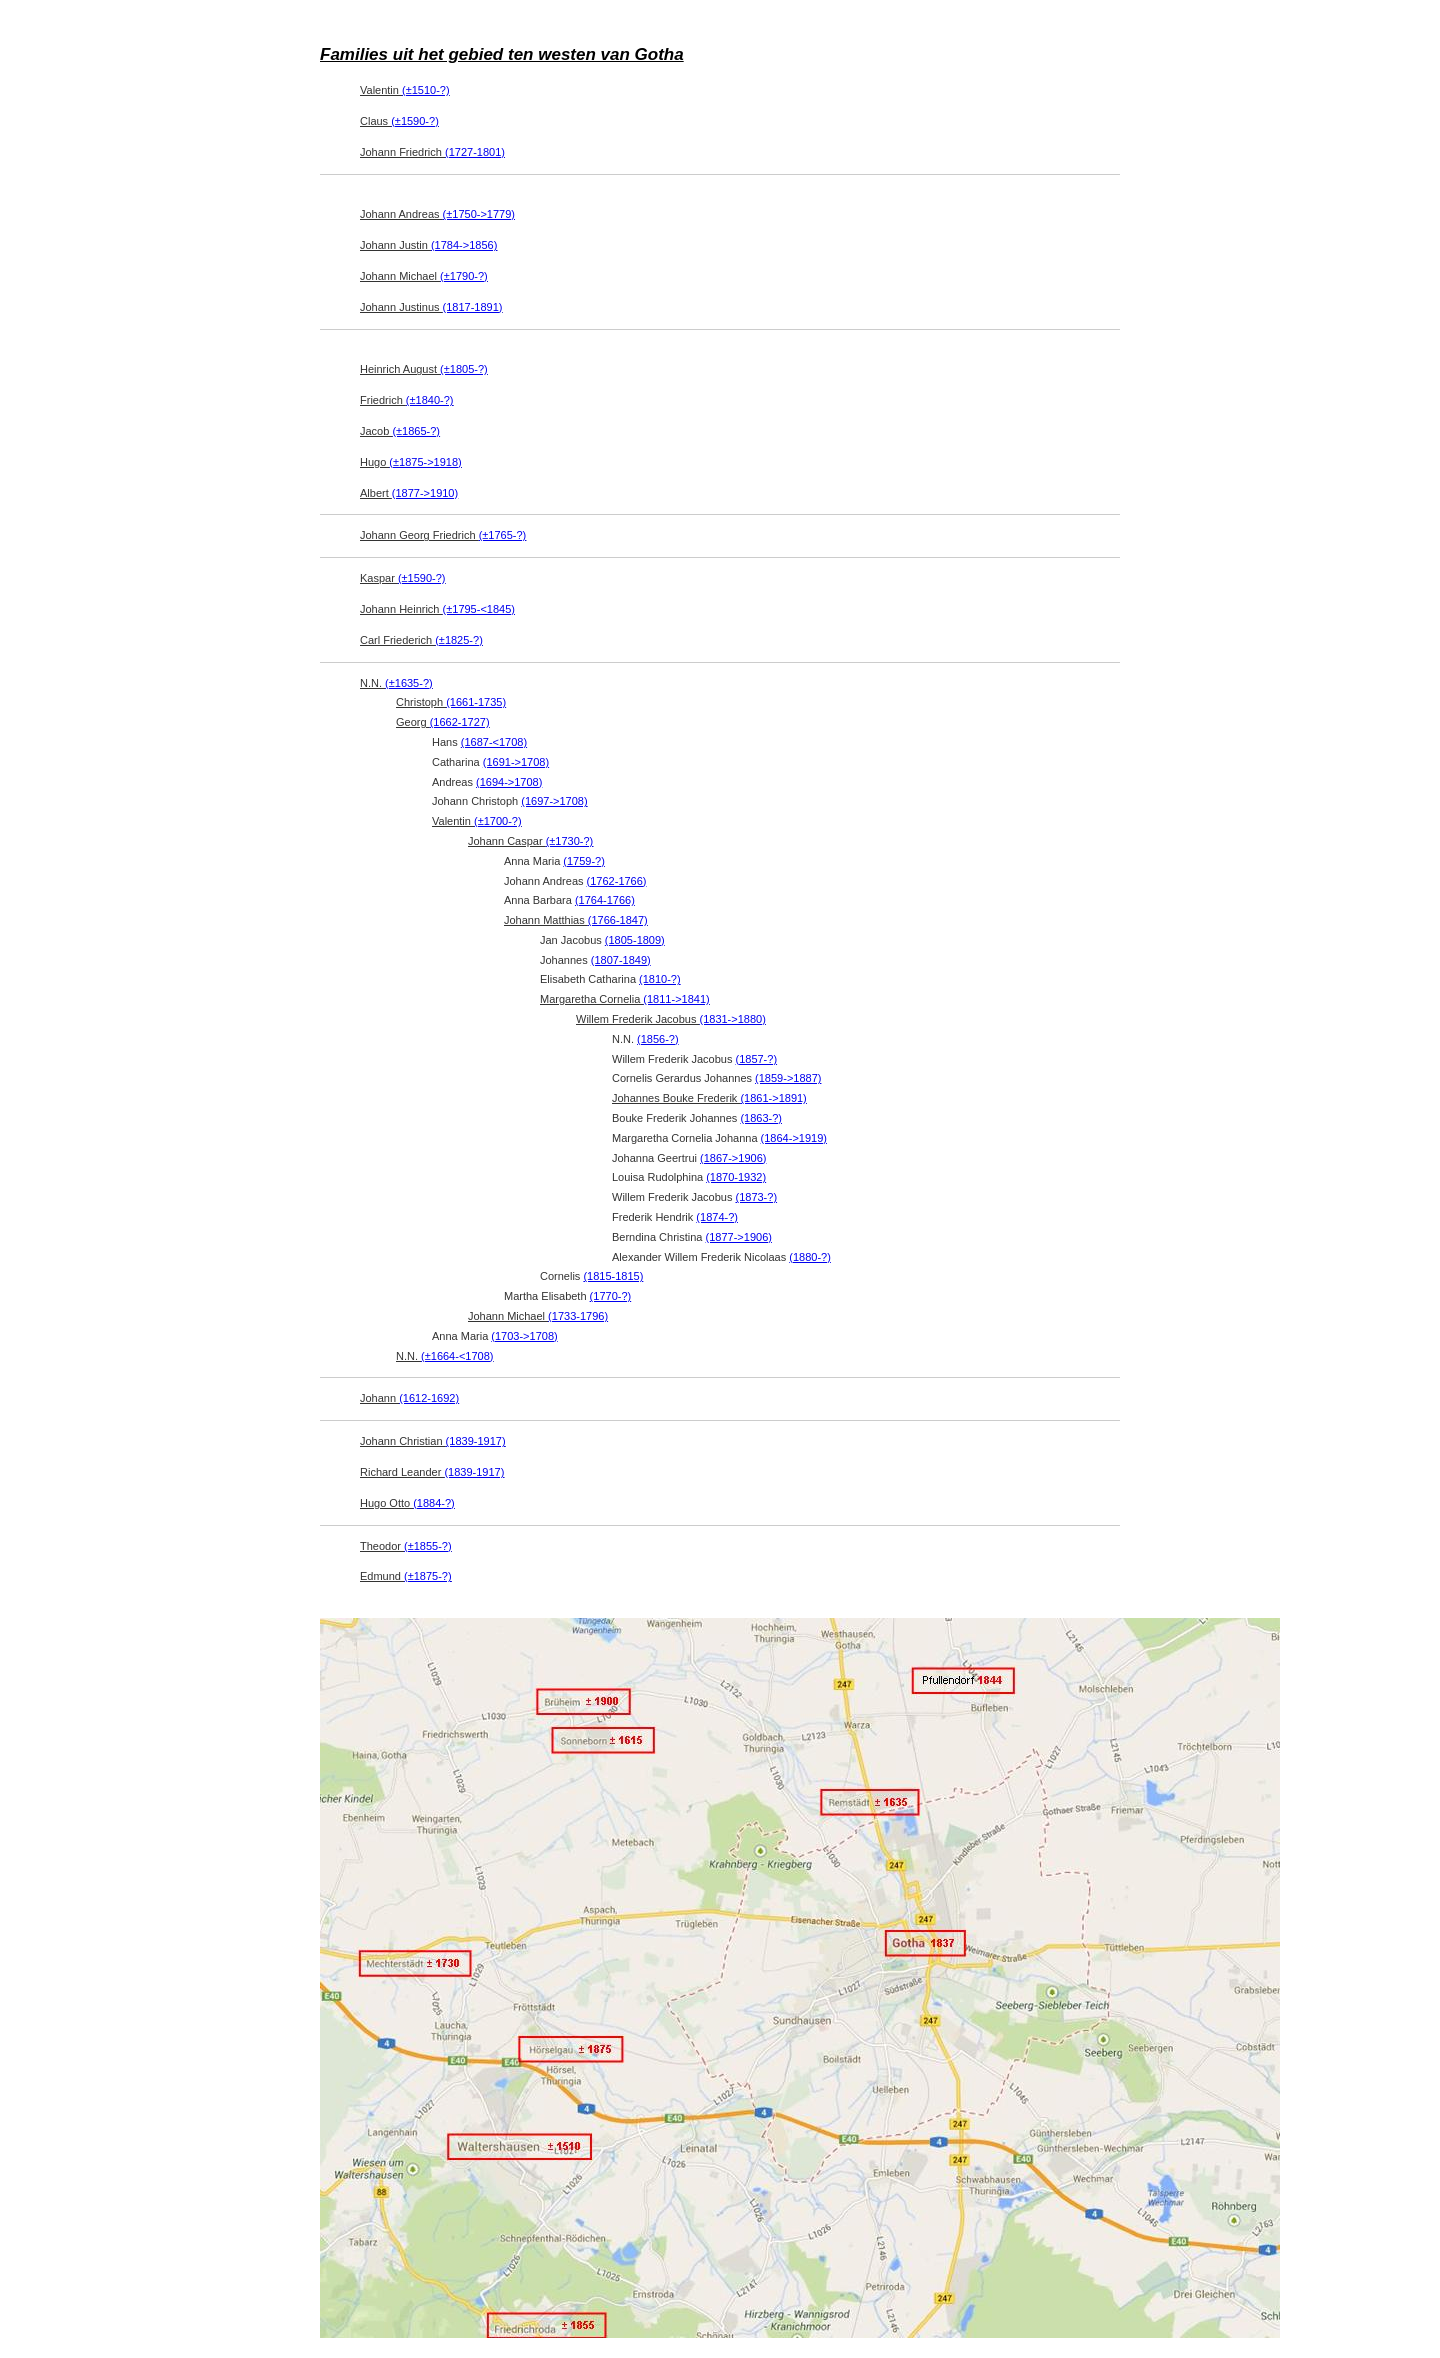  What do you see at coordinates (736, 1177) in the screenshot?
I see `(1870-1932)` at bounding box center [736, 1177].